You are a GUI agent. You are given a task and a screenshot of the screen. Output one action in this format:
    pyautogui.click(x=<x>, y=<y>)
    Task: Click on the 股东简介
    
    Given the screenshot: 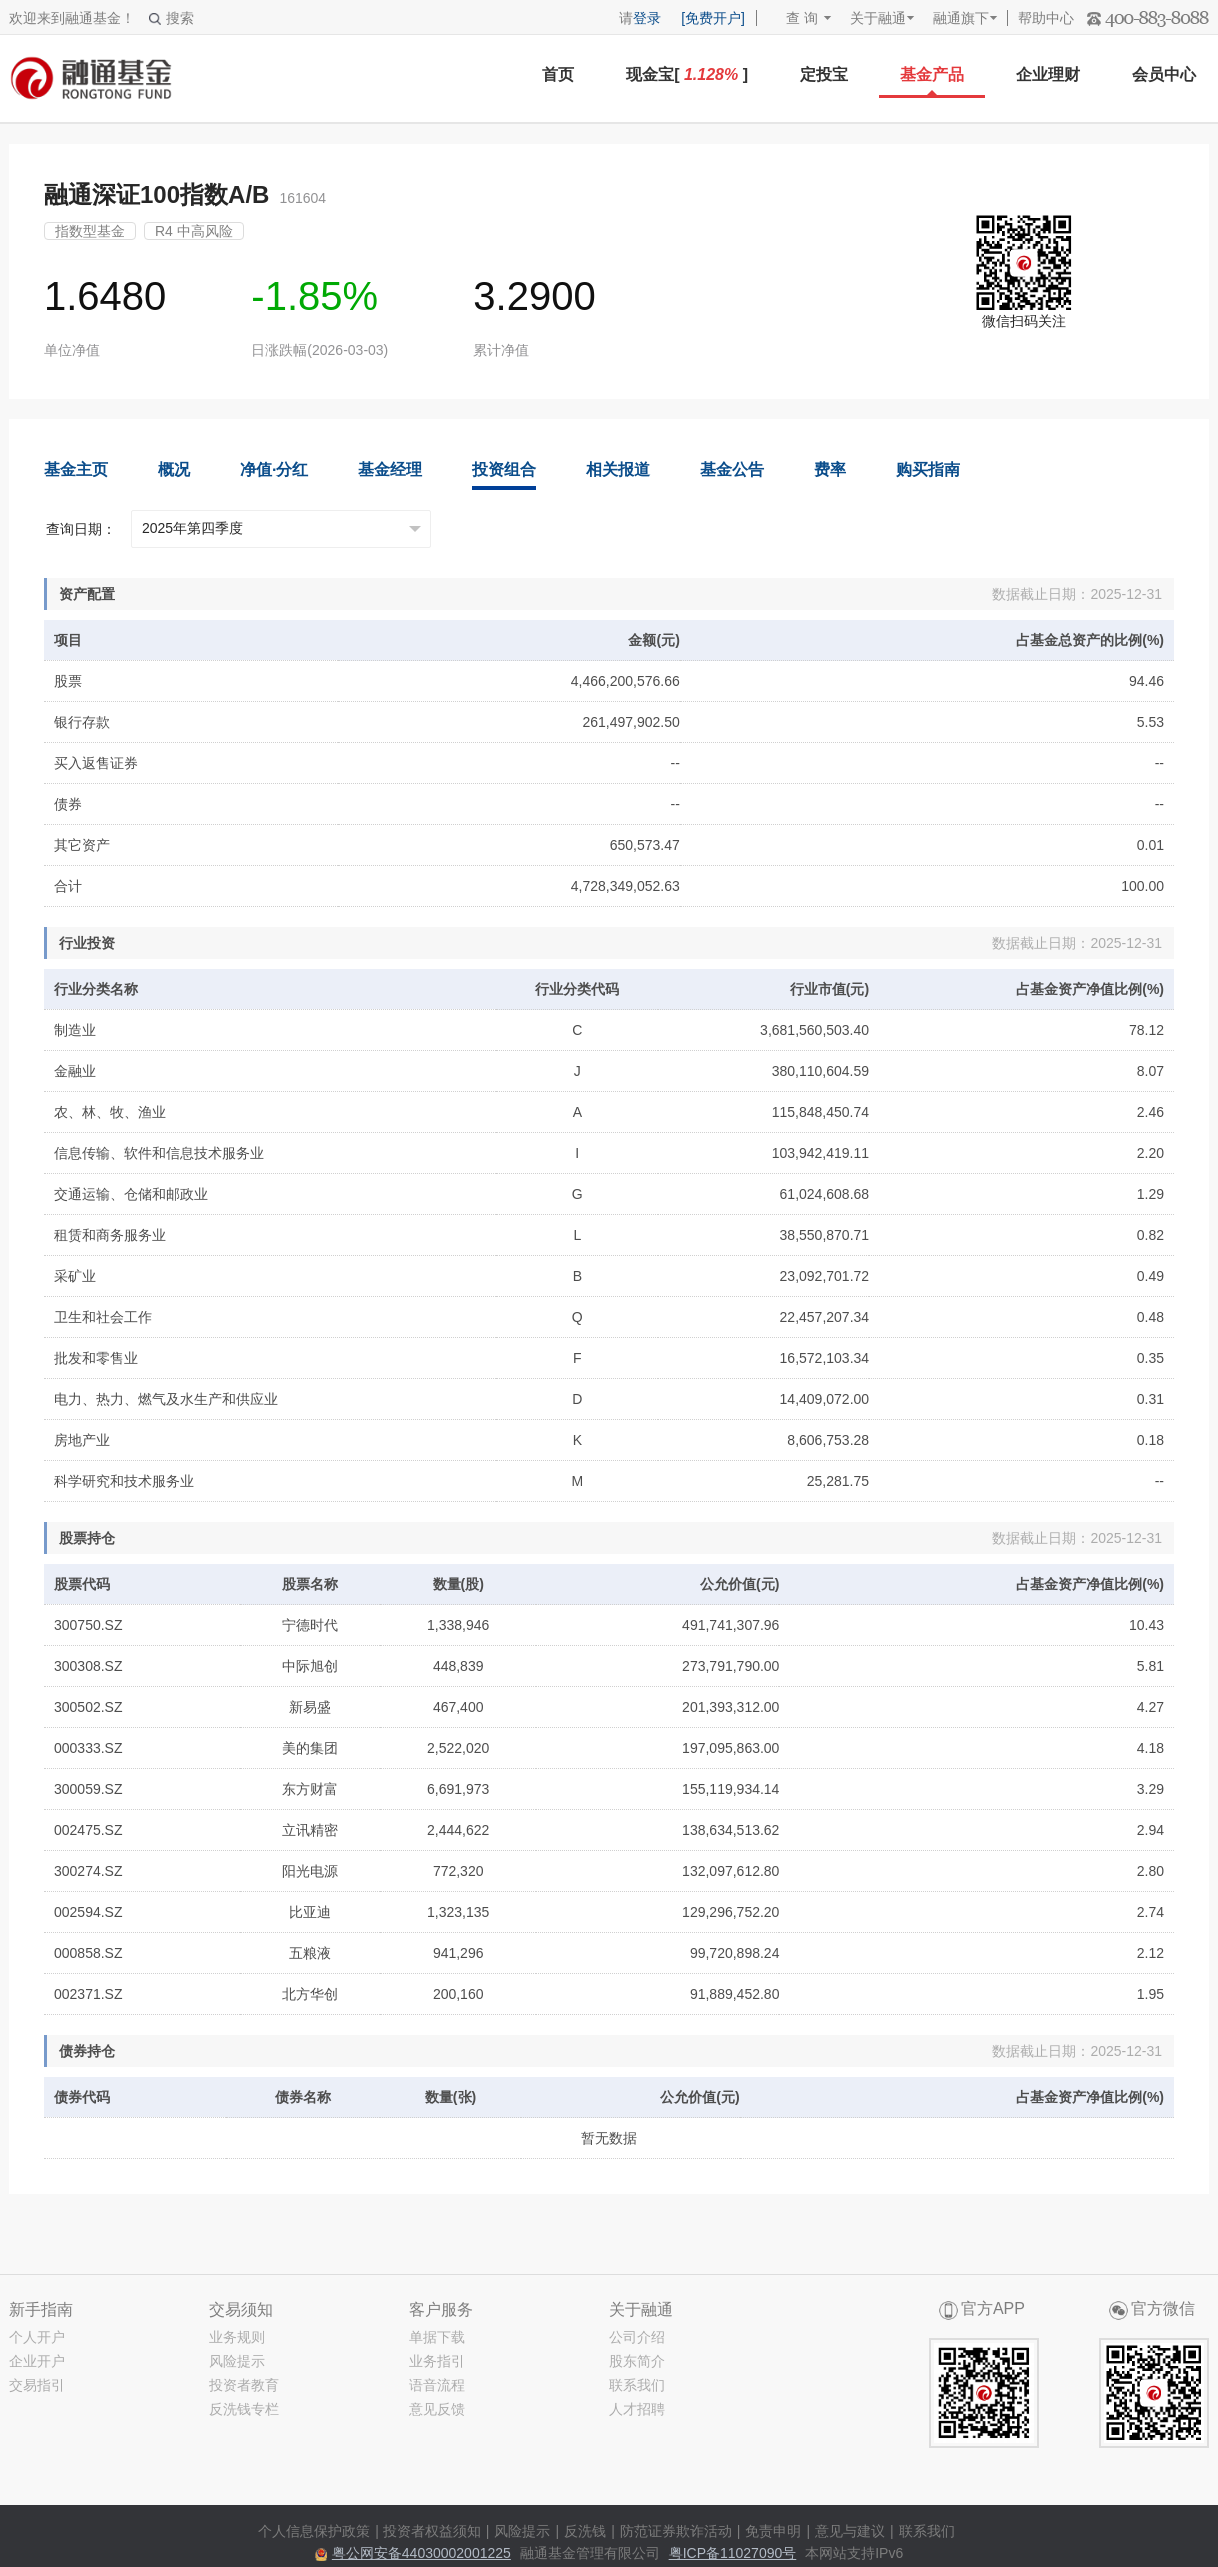 What is the action you would take?
    pyautogui.click(x=637, y=2361)
    